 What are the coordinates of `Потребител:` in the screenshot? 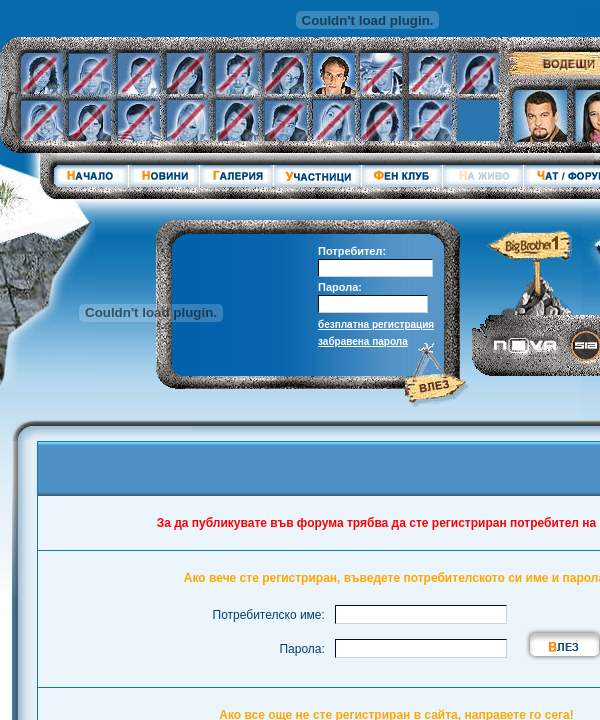 It's located at (352, 251).